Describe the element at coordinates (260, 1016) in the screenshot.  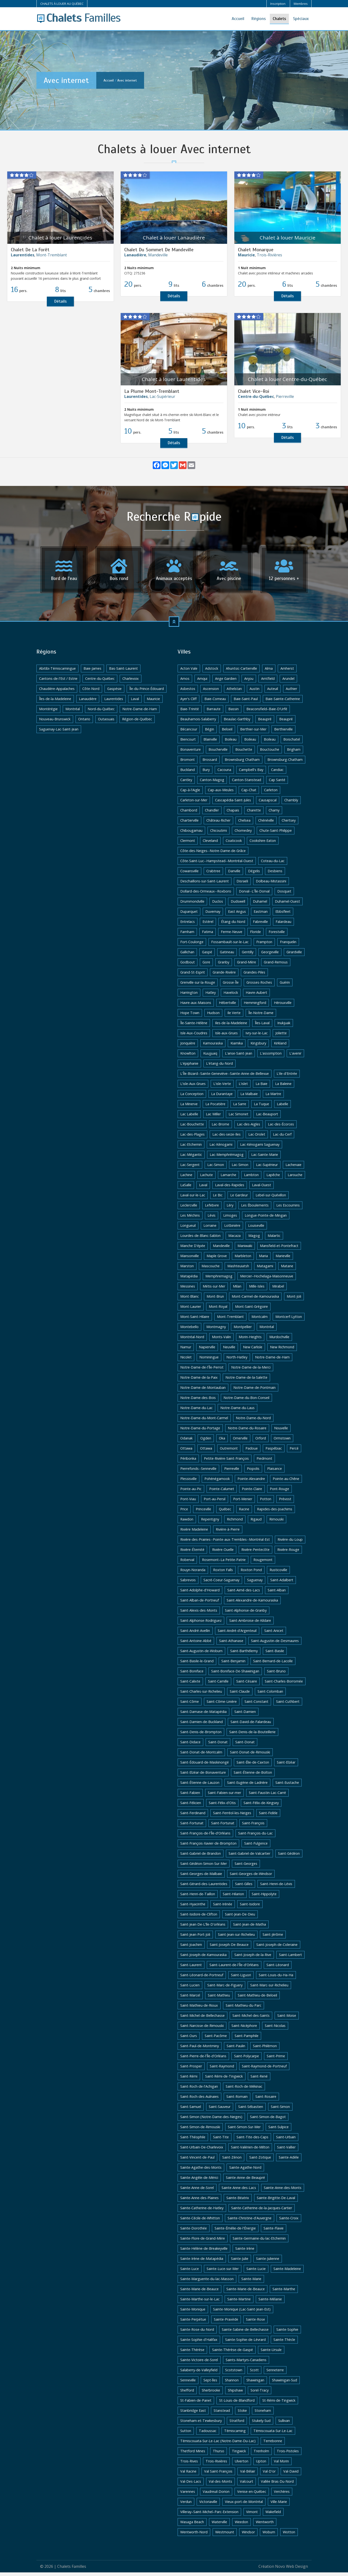
I see `Île-Notre-Dame` at that location.